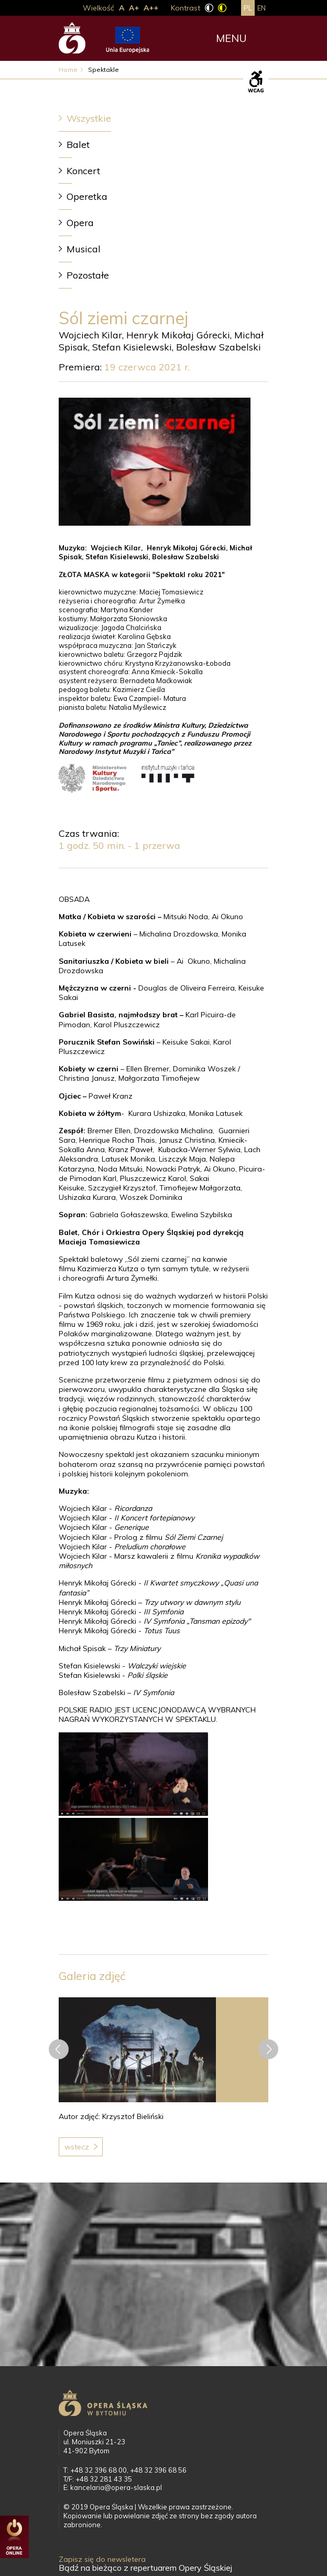  What do you see at coordinates (68, 69) in the screenshot?
I see `Home` at bounding box center [68, 69].